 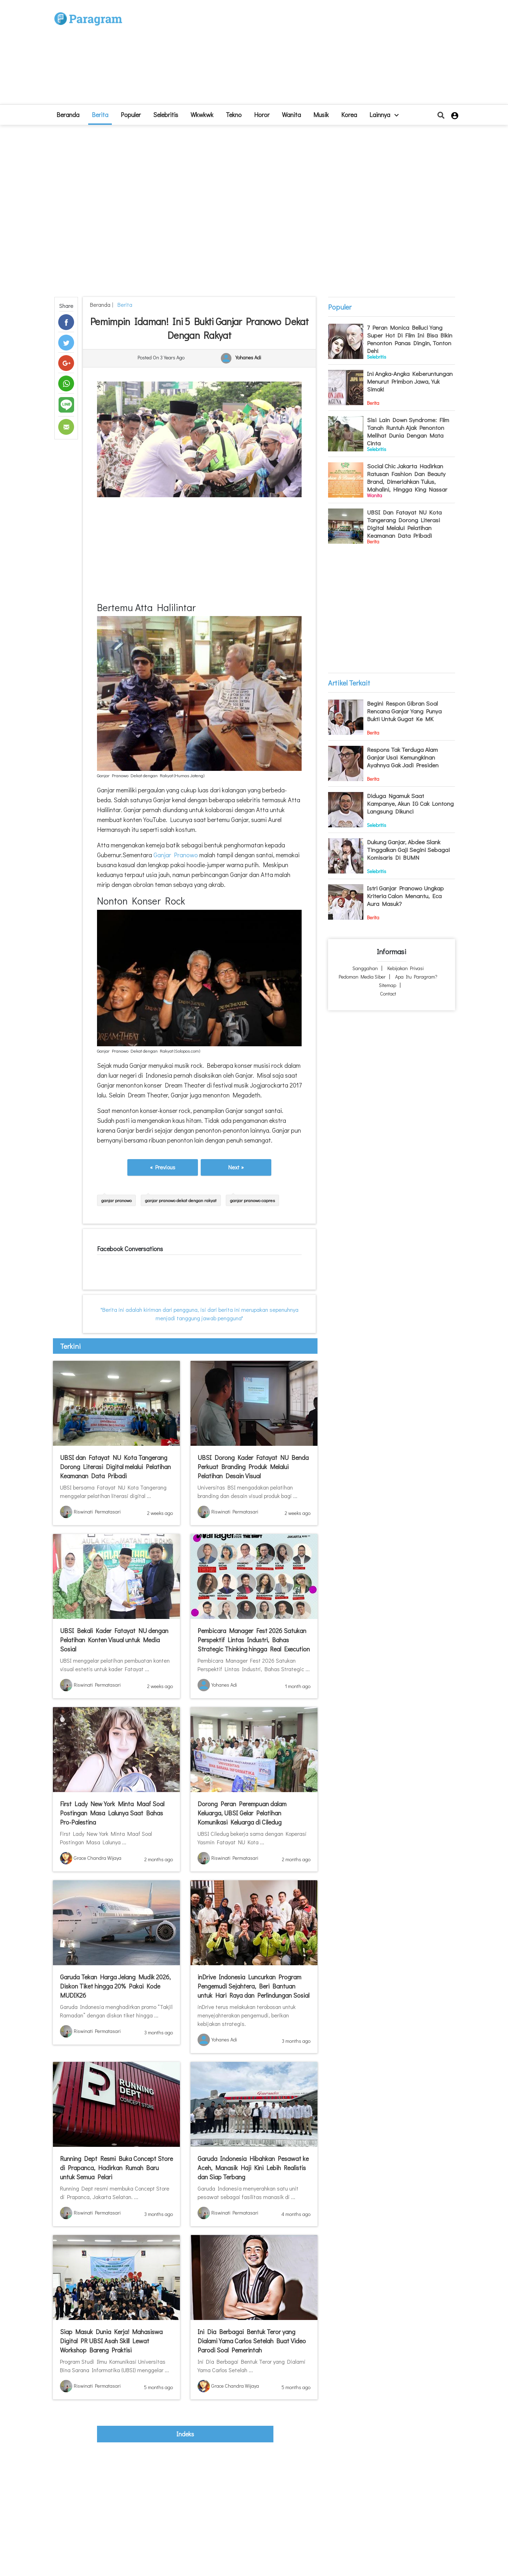 I want to click on Pedoman Media Siber, so click(x=362, y=976).